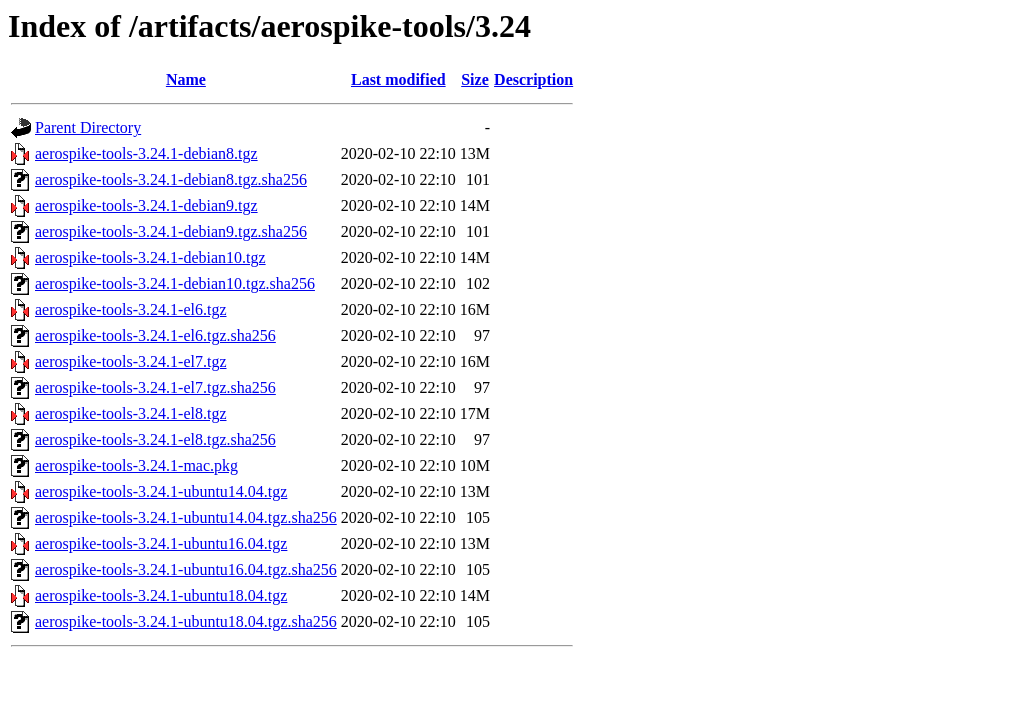  I want to click on aerospike-tools-3.24.1-debian8.tgz.sha256, so click(171, 179).